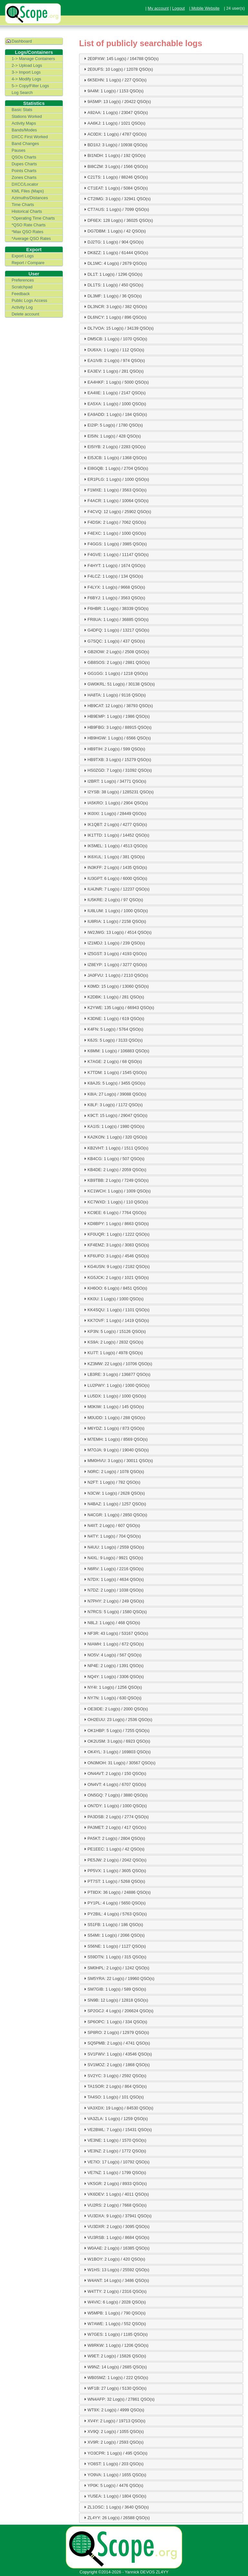  What do you see at coordinates (114, 1072) in the screenshot?
I see `K7TDM: 1 Log(s) / 1545 QSO(s) [tab]` at bounding box center [114, 1072].